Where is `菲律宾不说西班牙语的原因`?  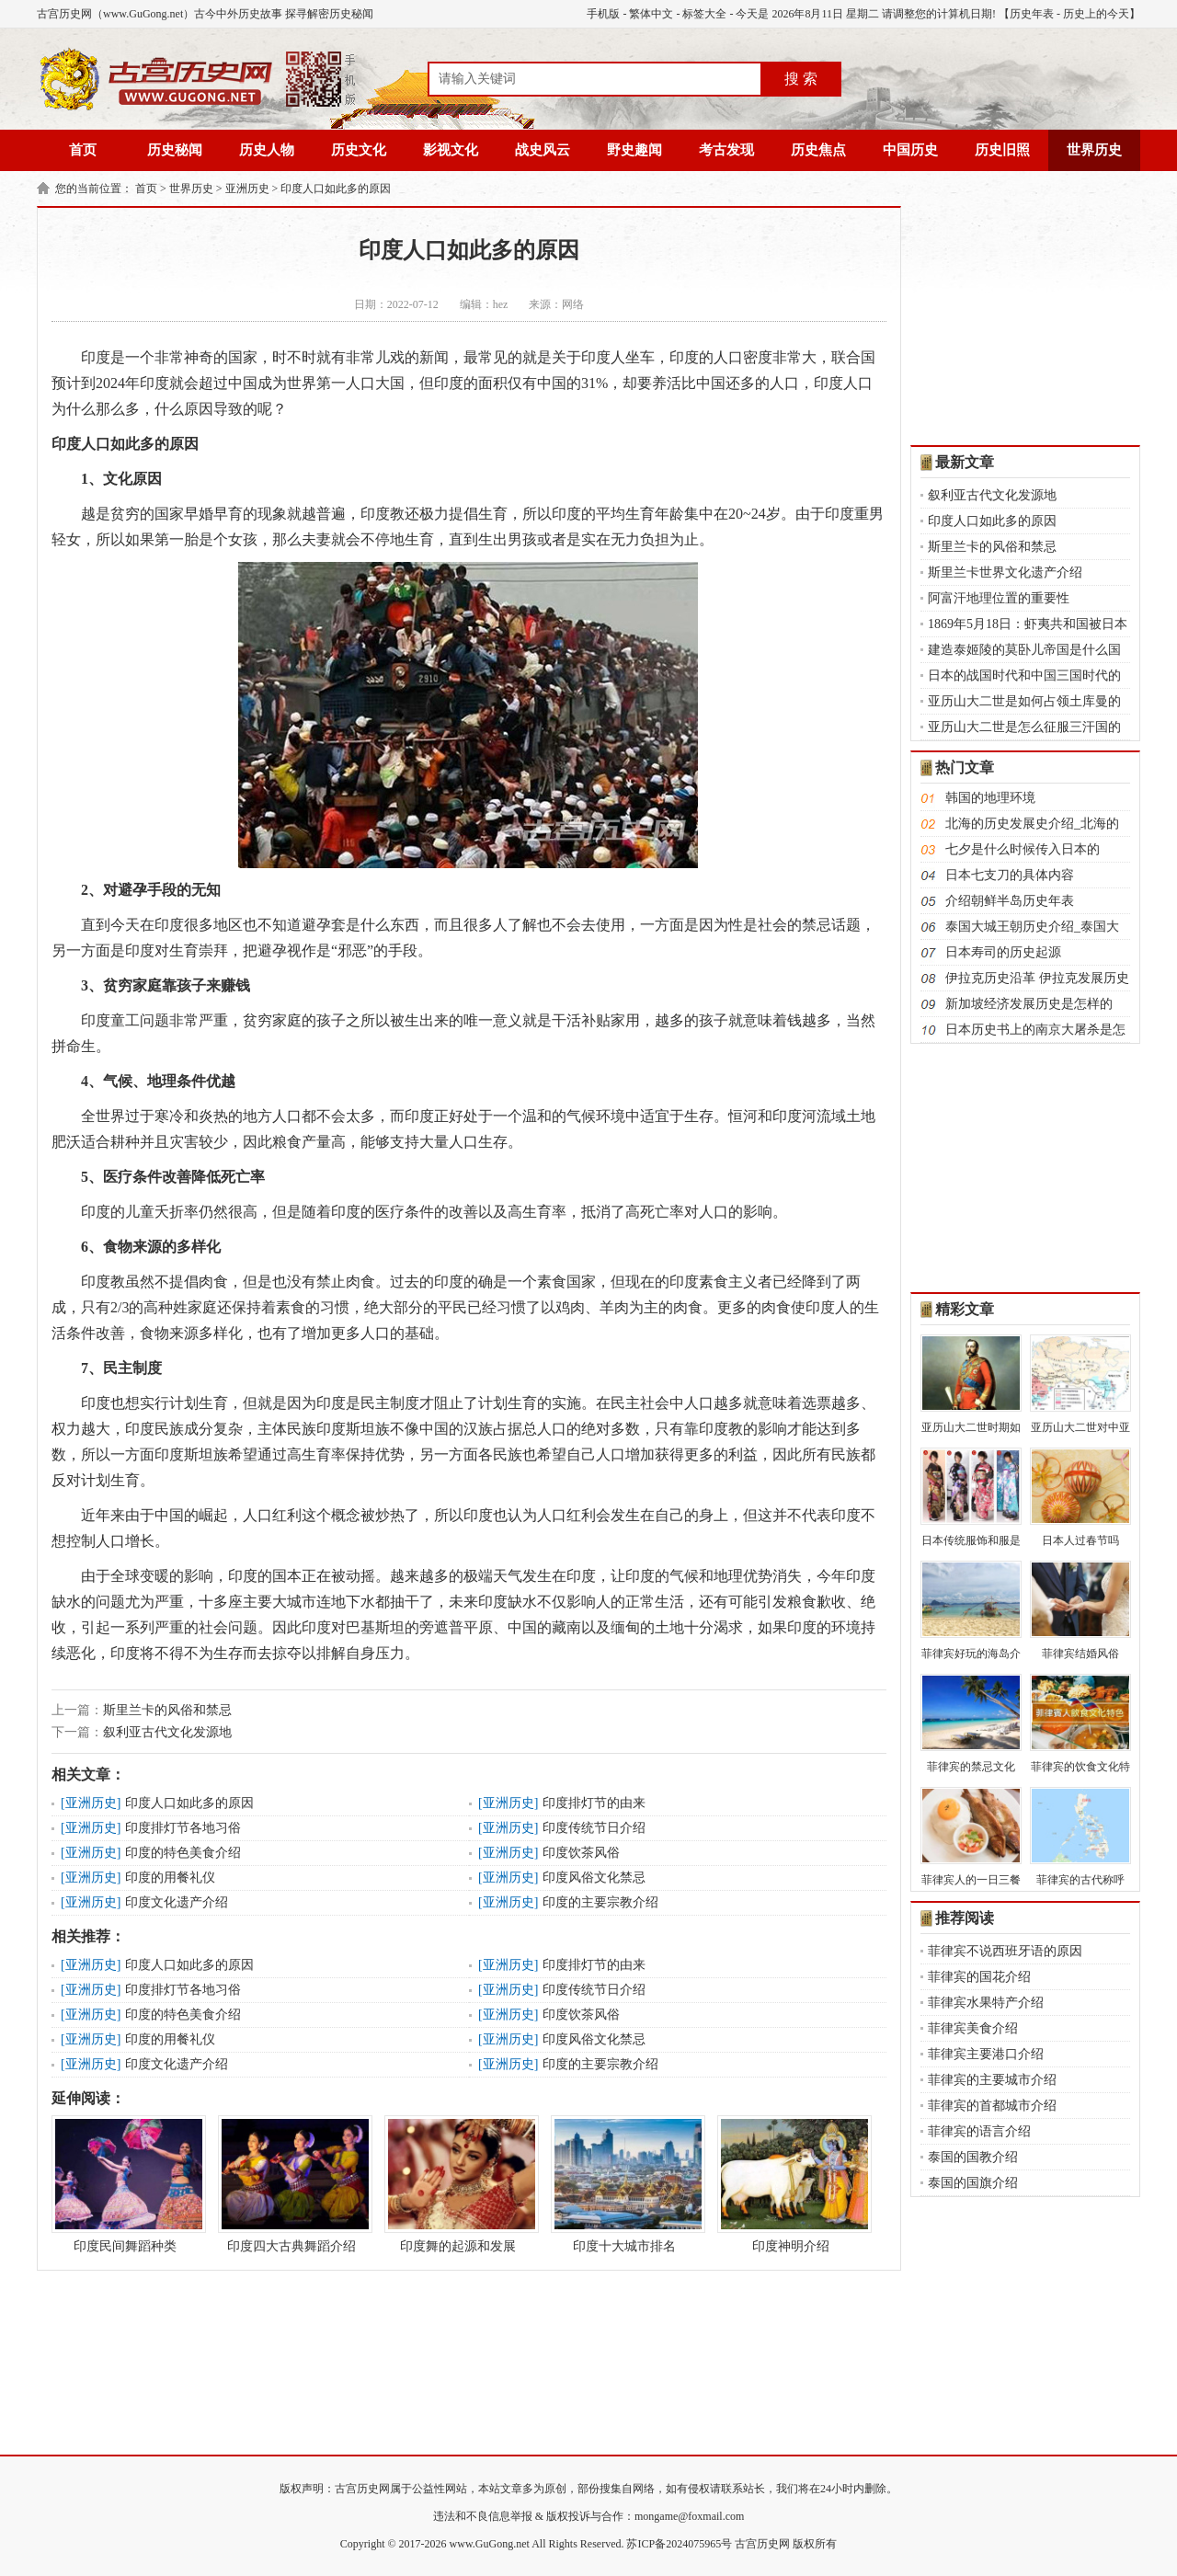
菲律宾不说西班牙语的原因 is located at coordinates (1005, 1951).